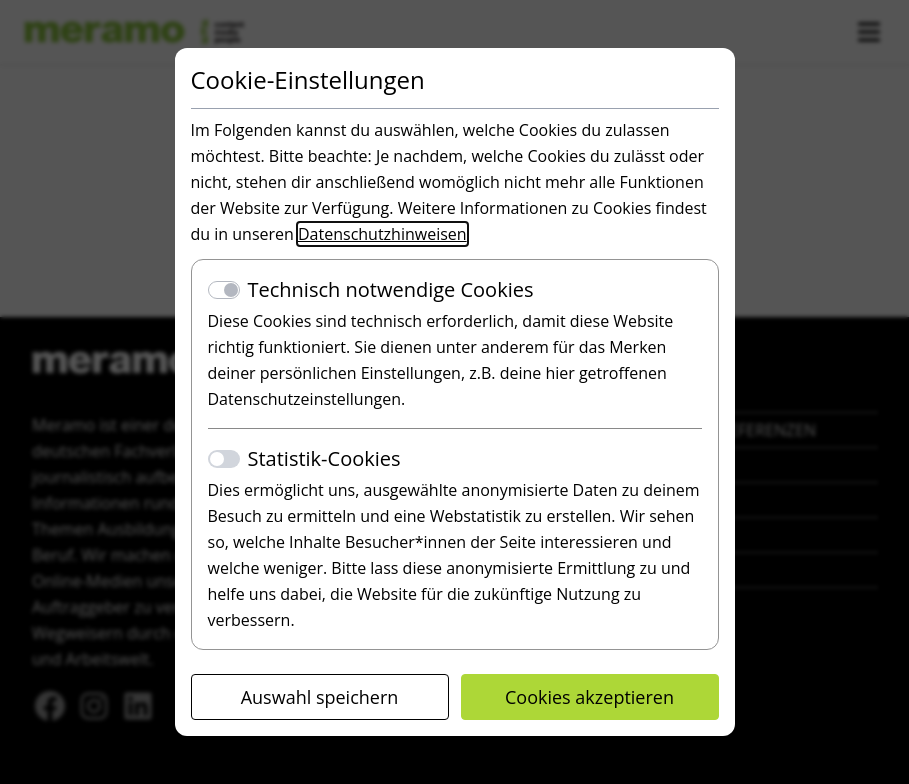 The image size is (909, 784). What do you see at coordinates (382, 234) in the screenshot?
I see `Datenschutzhinweisen` at bounding box center [382, 234].